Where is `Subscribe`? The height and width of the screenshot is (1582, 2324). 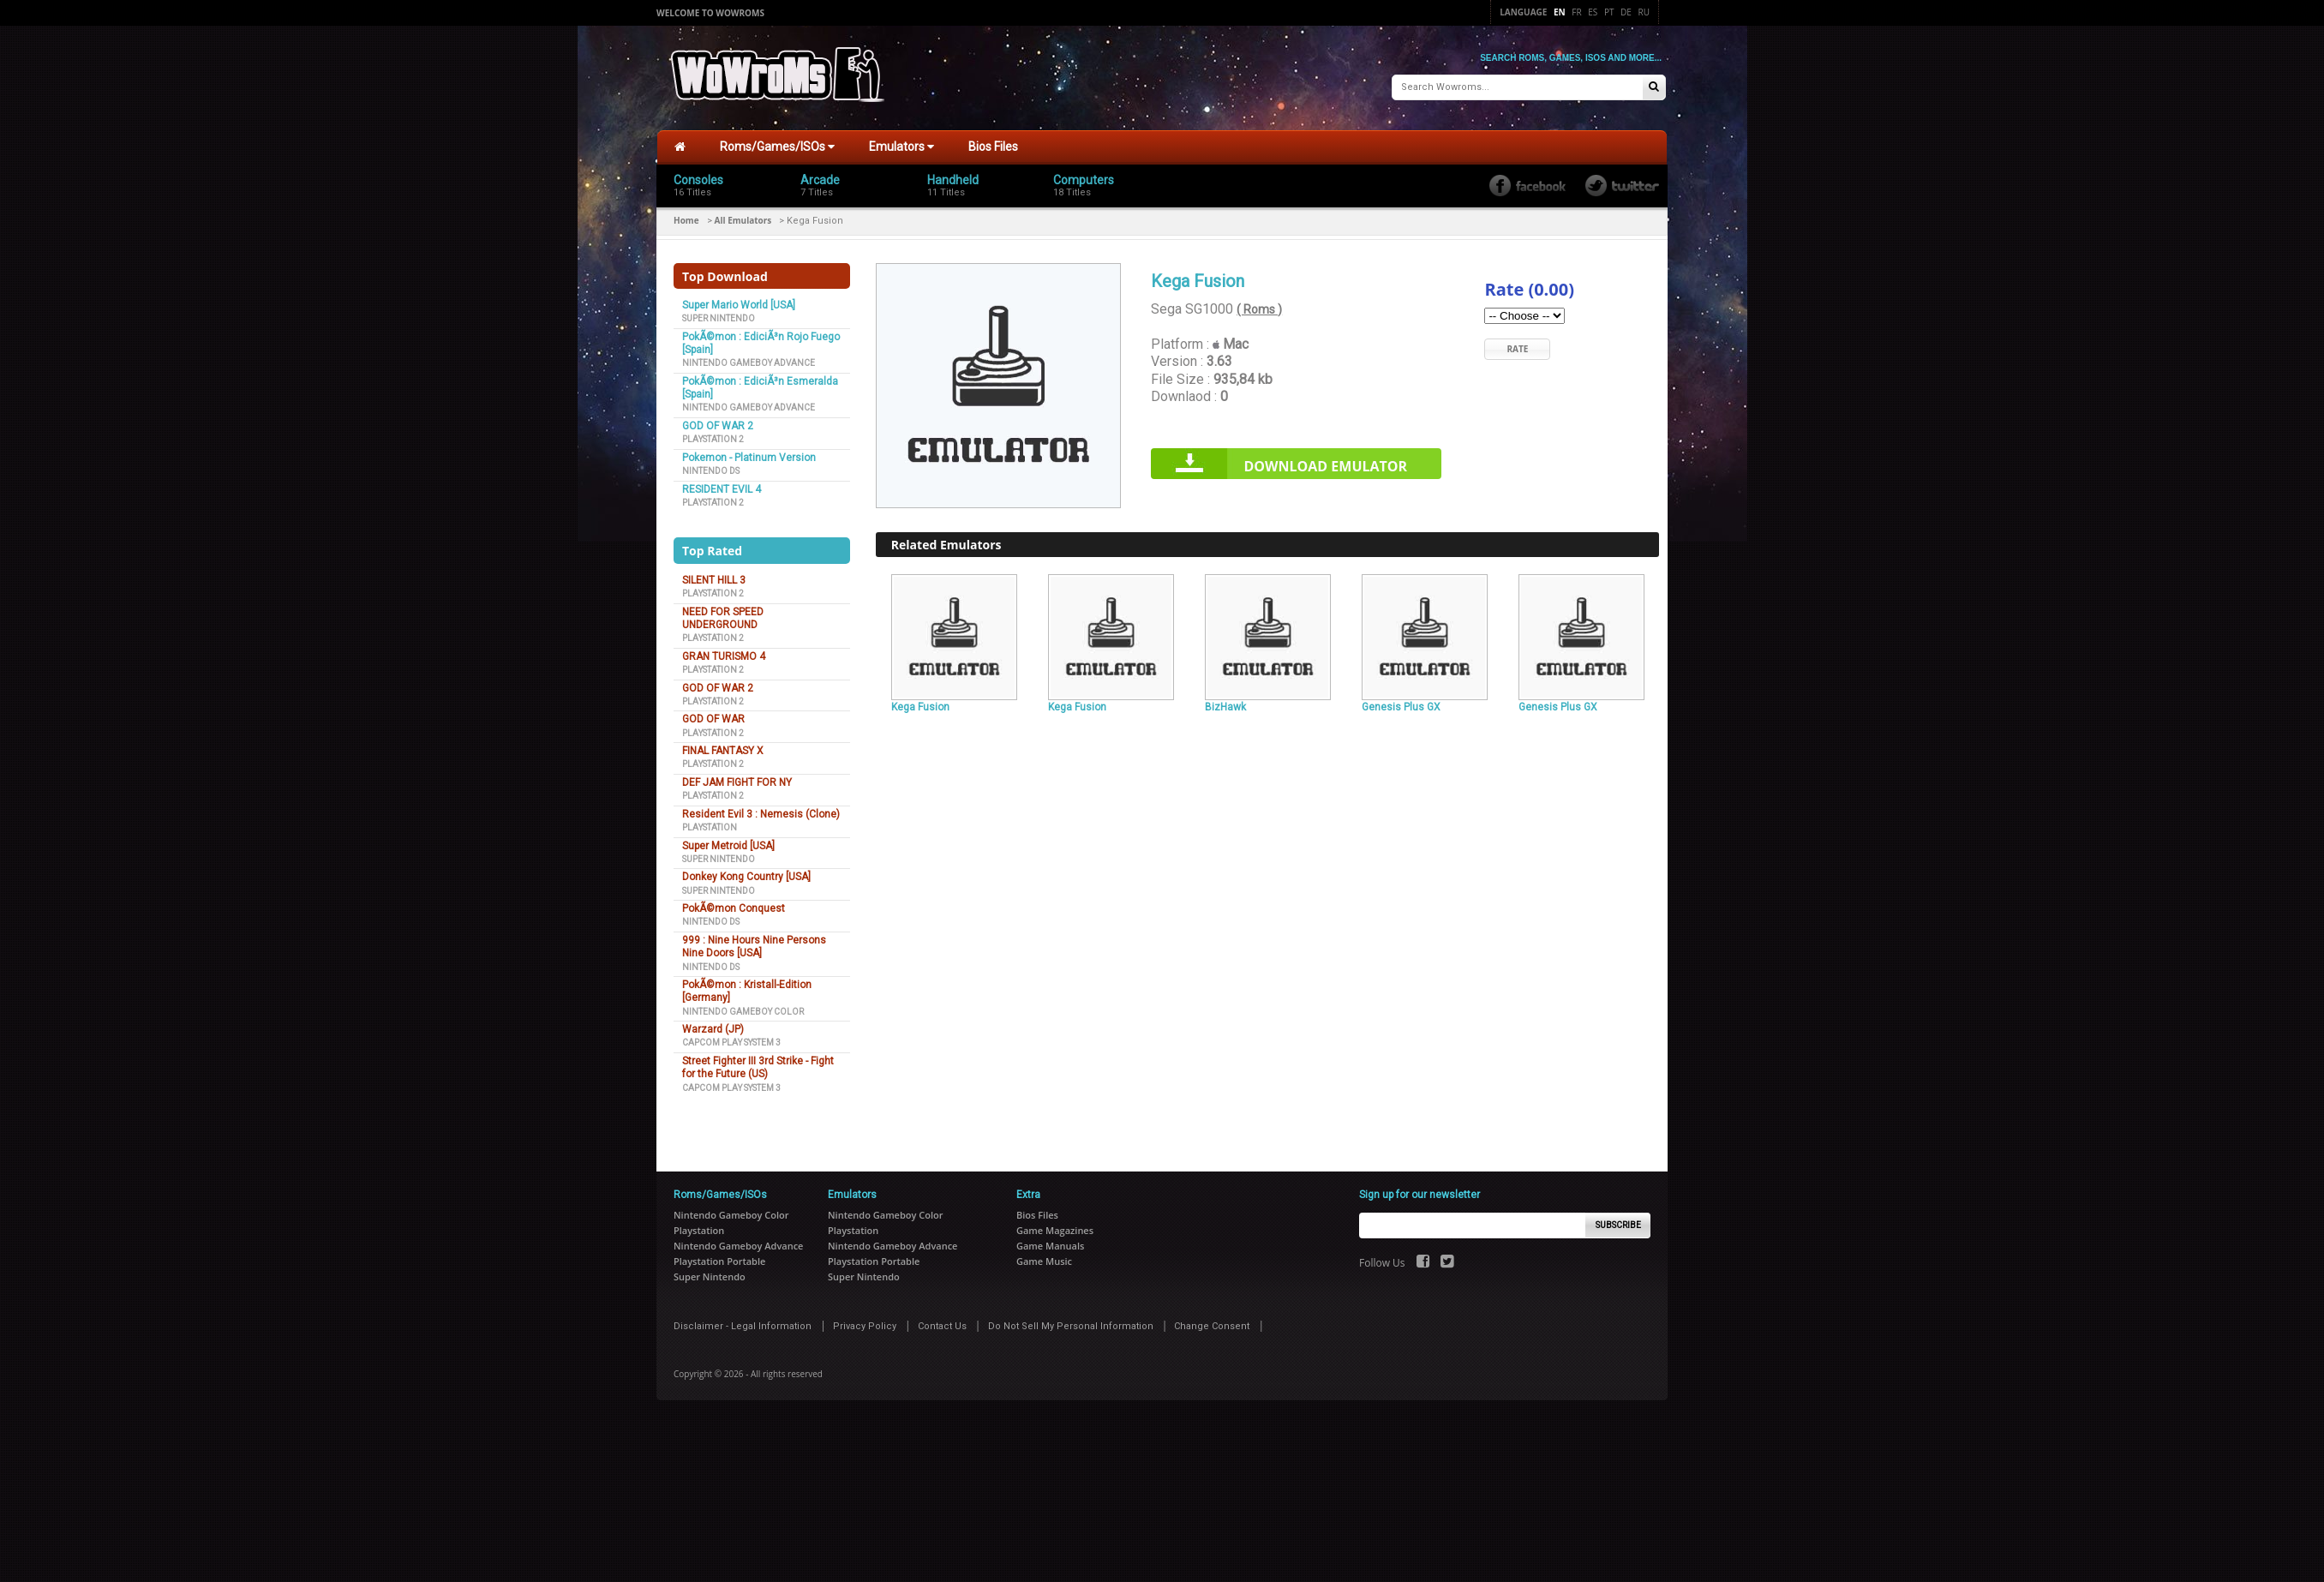
Subscribe is located at coordinates (1618, 1225).